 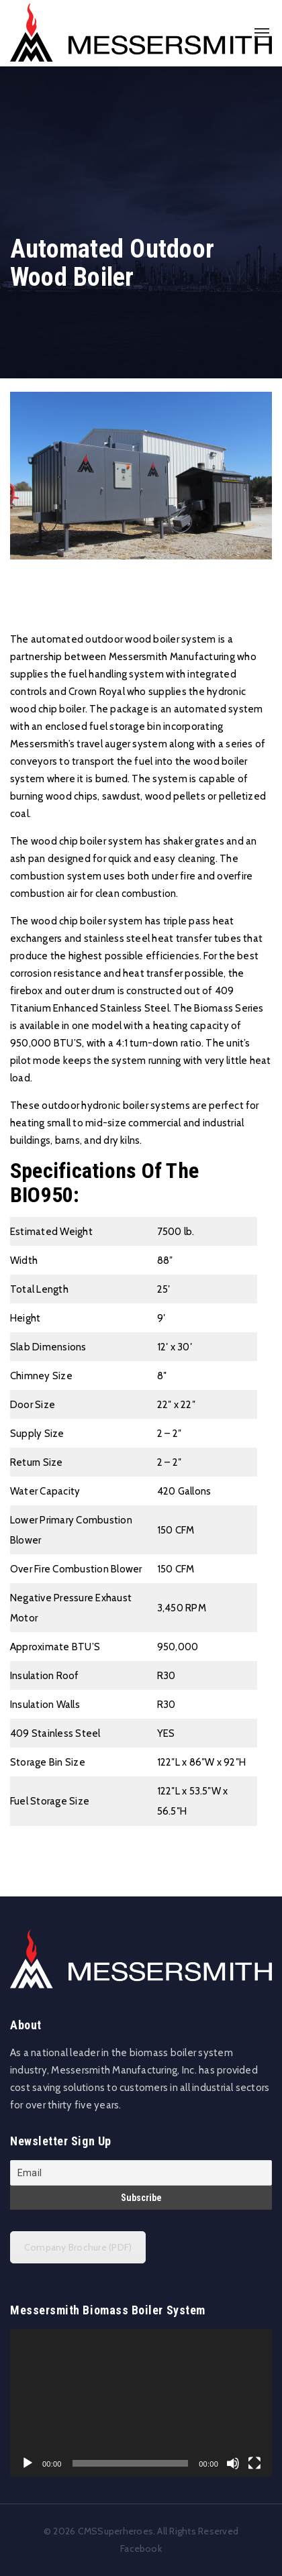 What do you see at coordinates (27, 2463) in the screenshot?
I see `[Play]` at bounding box center [27, 2463].